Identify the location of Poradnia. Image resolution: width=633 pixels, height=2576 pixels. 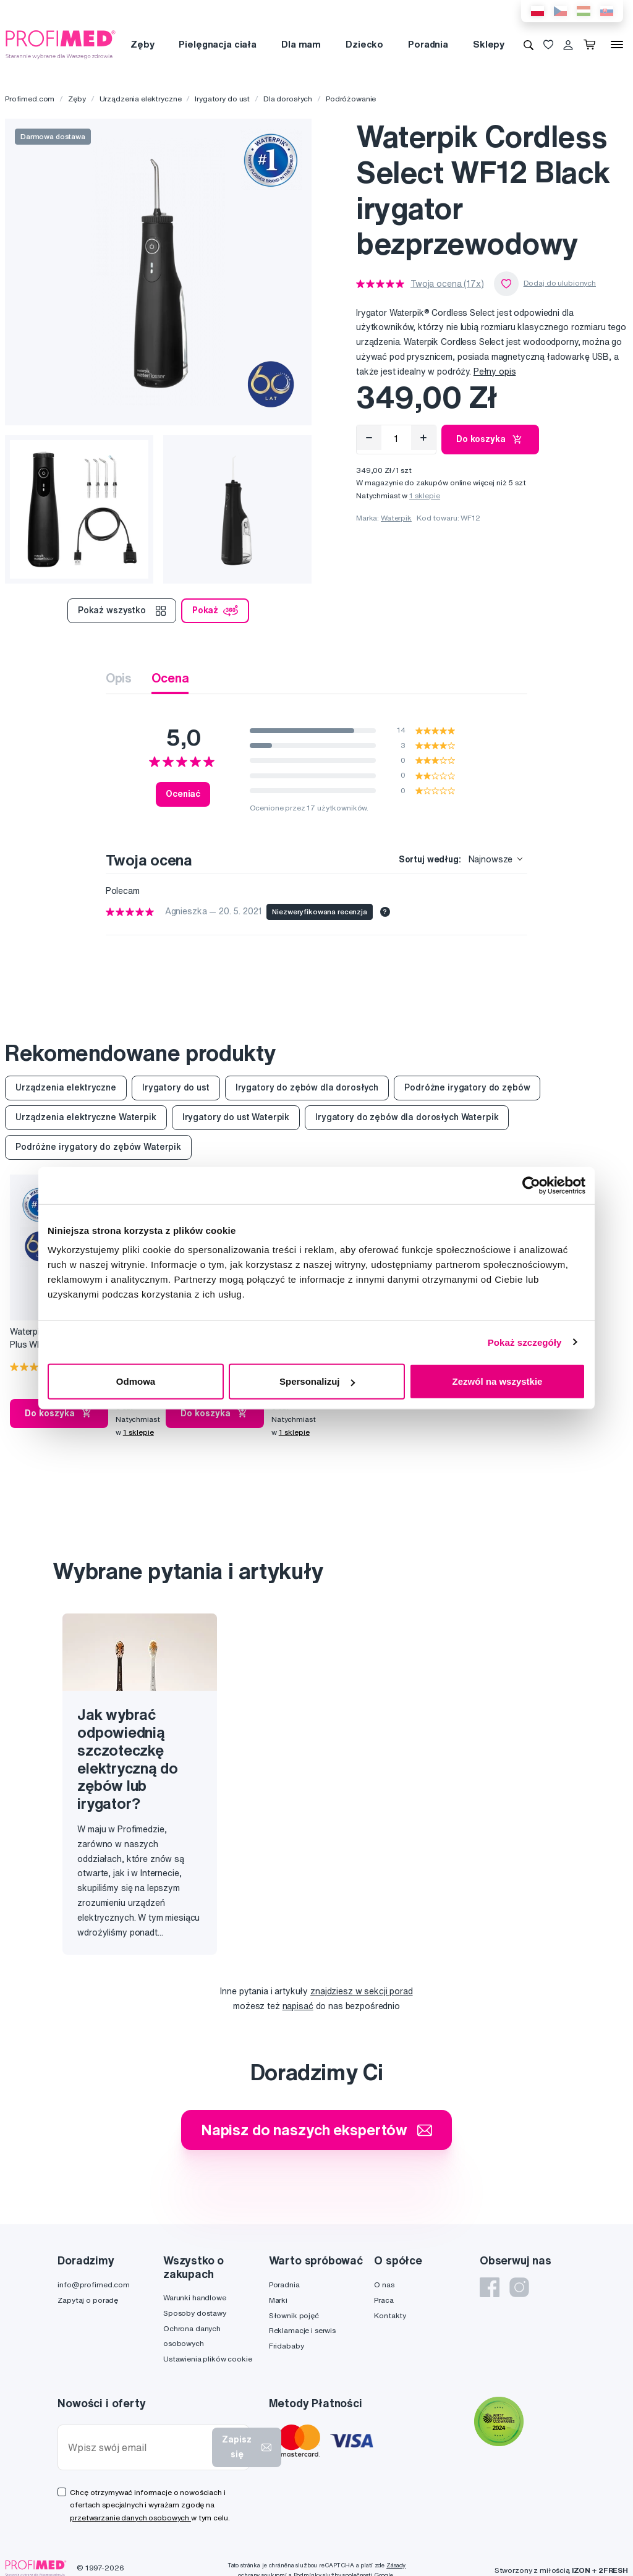
(428, 44).